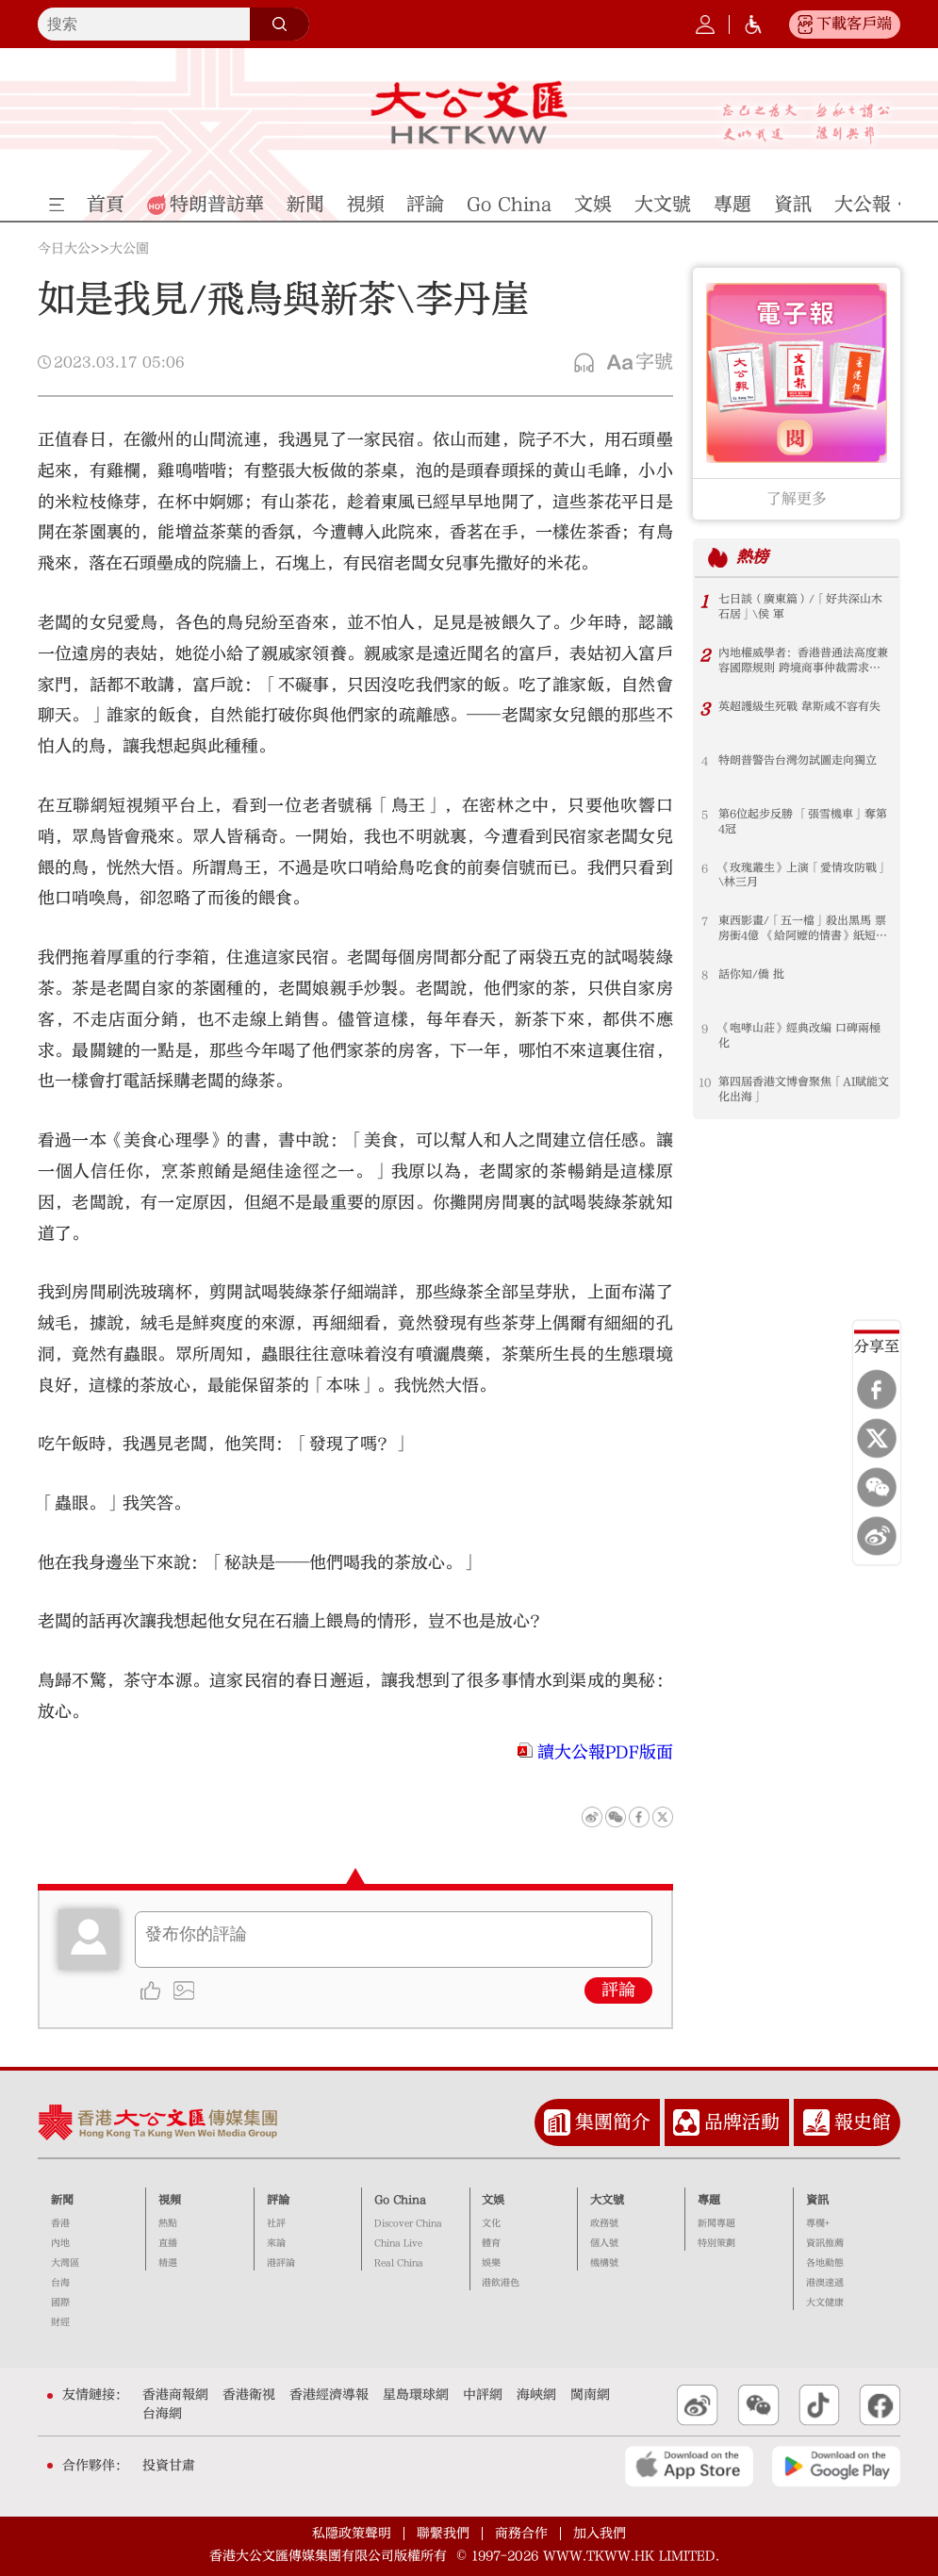 This screenshot has height=2576, width=938. Describe the element at coordinates (618, 1990) in the screenshot. I see `評論` at that location.